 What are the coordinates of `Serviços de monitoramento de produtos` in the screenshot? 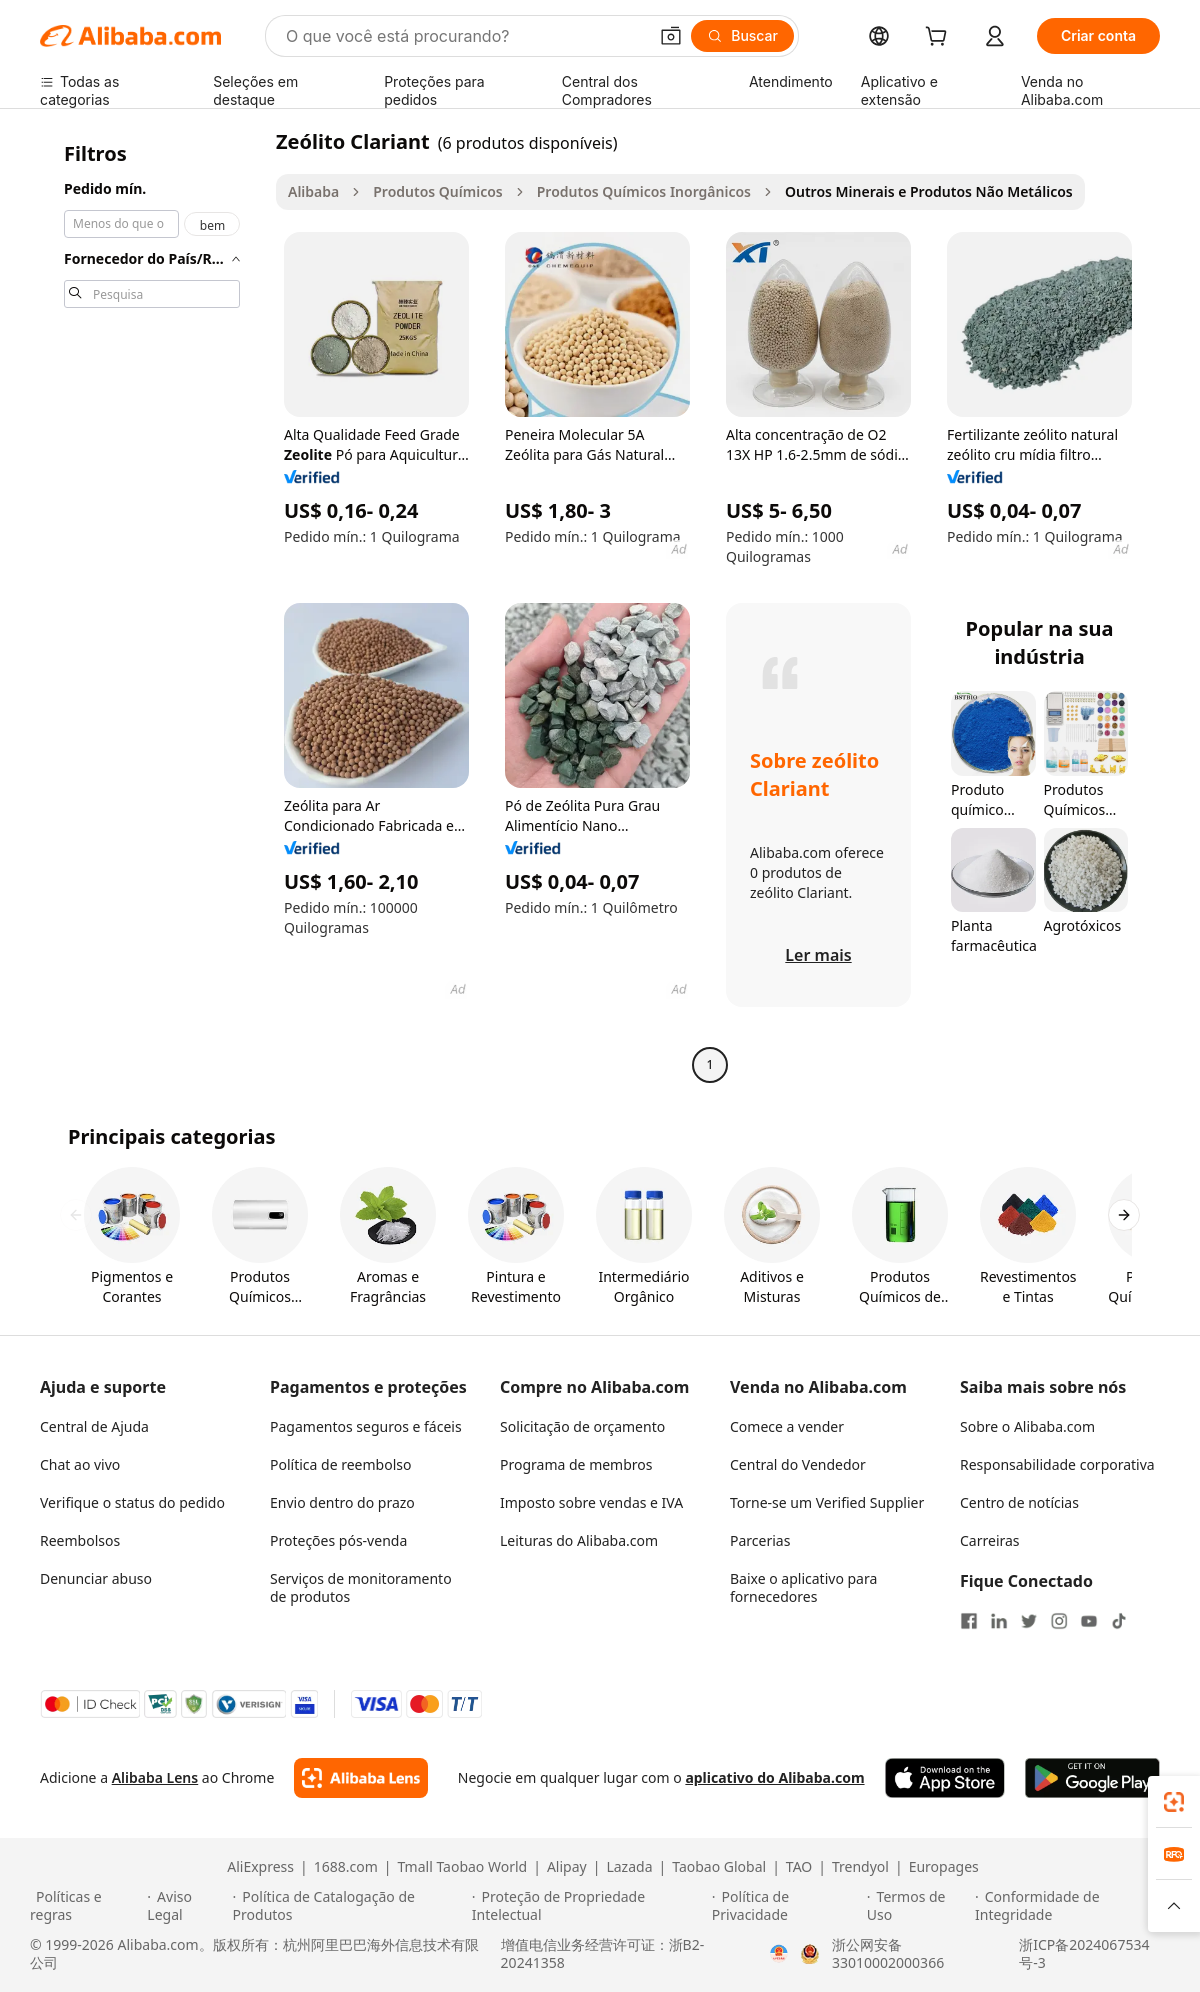 It's located at (361, 1587).